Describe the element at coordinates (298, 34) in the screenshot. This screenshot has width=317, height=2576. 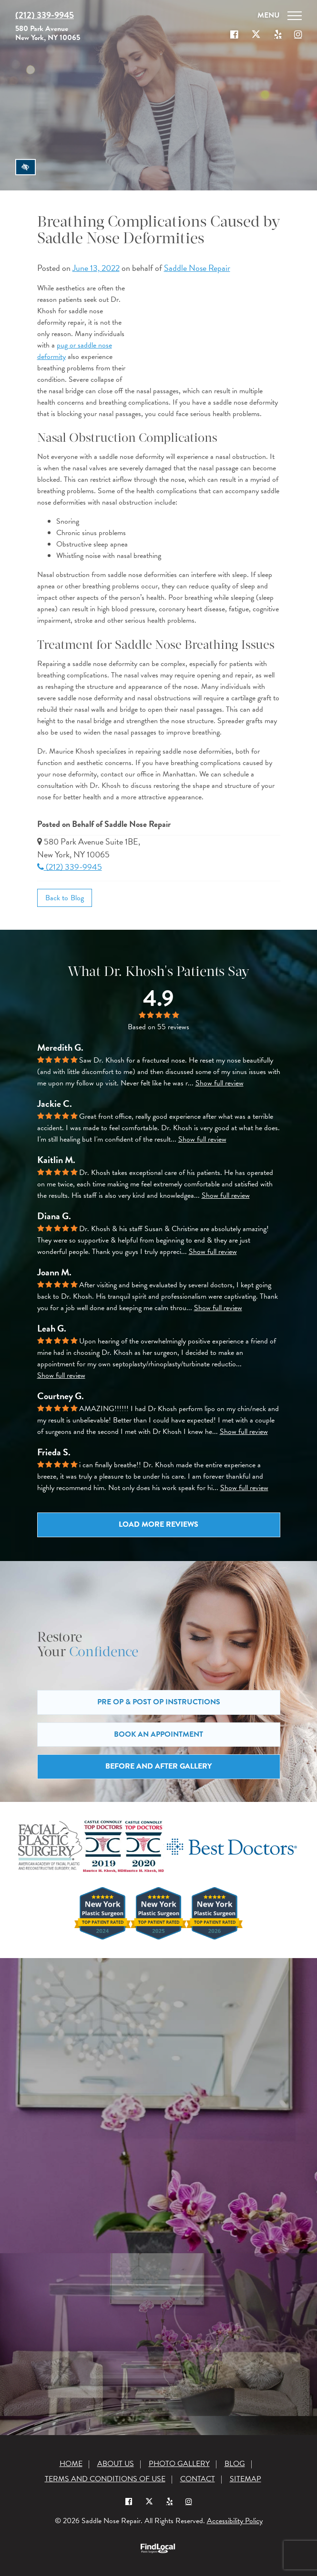
I see `[Our Instagram]` at that location.